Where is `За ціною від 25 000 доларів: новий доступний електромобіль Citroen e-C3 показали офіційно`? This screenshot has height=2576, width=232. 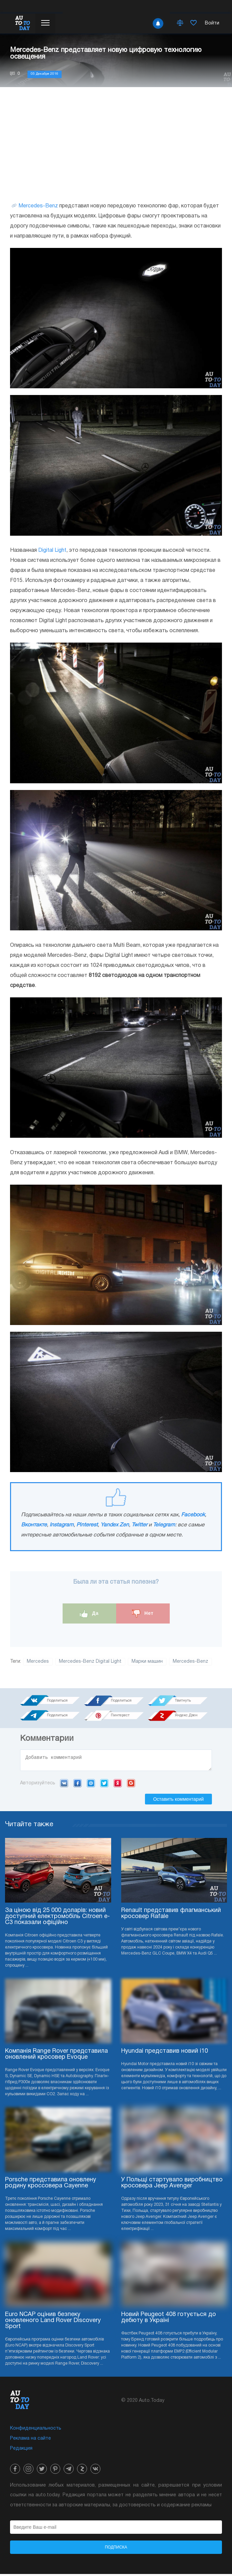 За ціною від 25 000 доларів: новий доступний електромобіль Citroen e-C3 показали офіційно is located at coordinates (57, 1918).